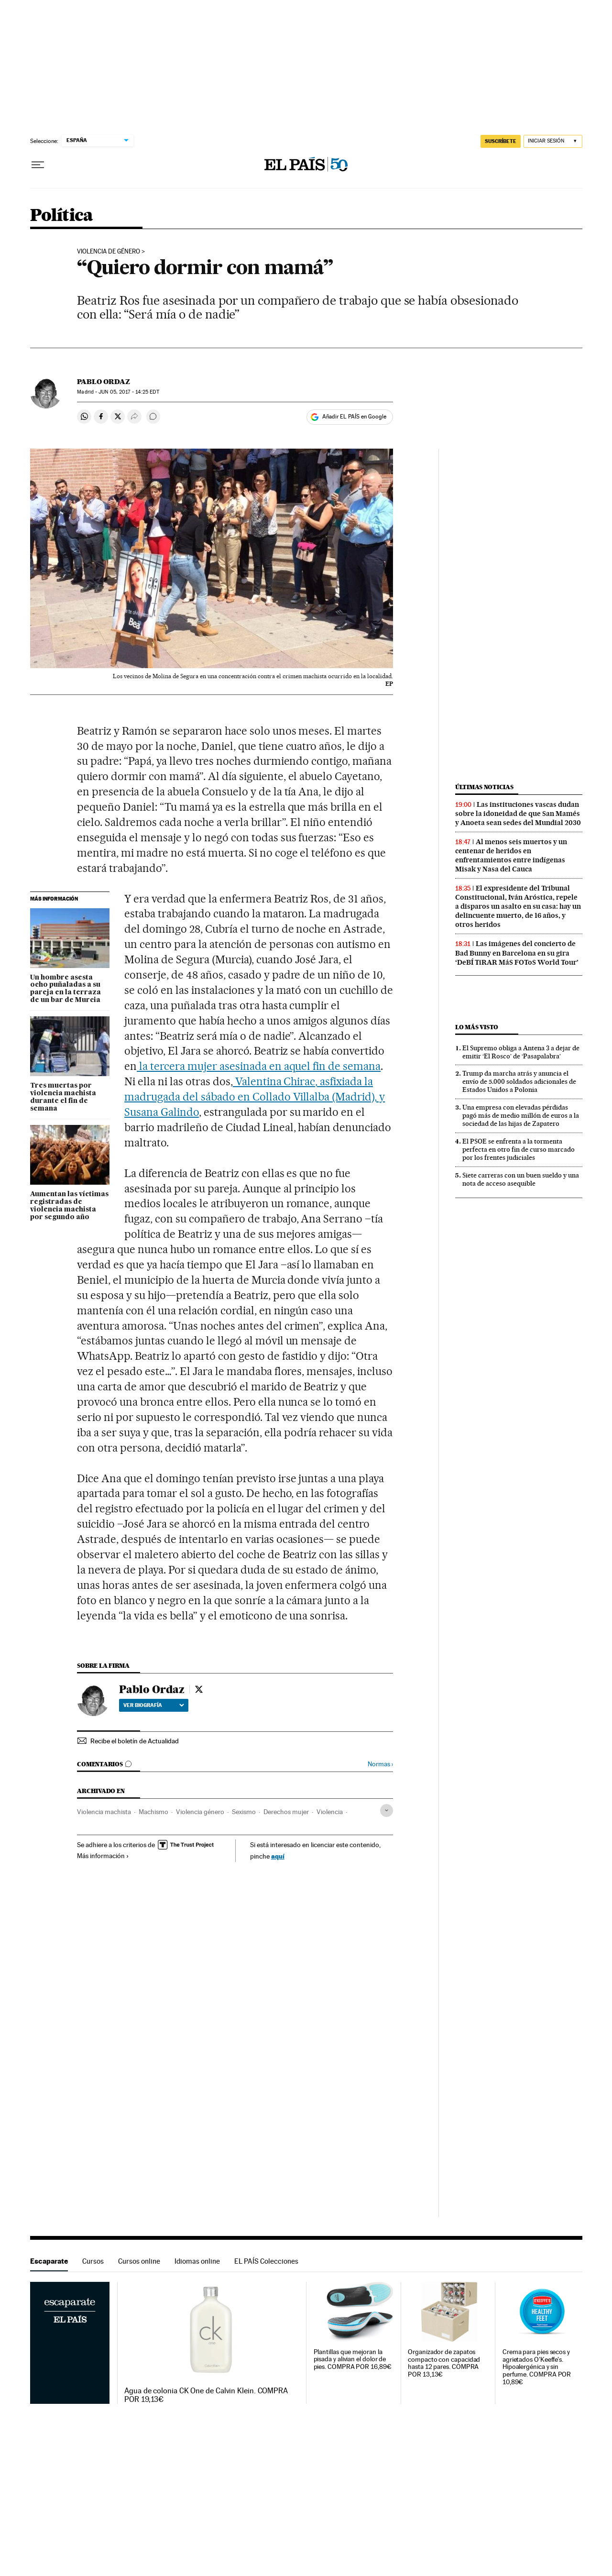 The image size is (612, 2576). Describe the element at coordinates (259, 1066) in the screenshot. I see `la tercera mujer asesinada en aquel fin de semana` at that location.